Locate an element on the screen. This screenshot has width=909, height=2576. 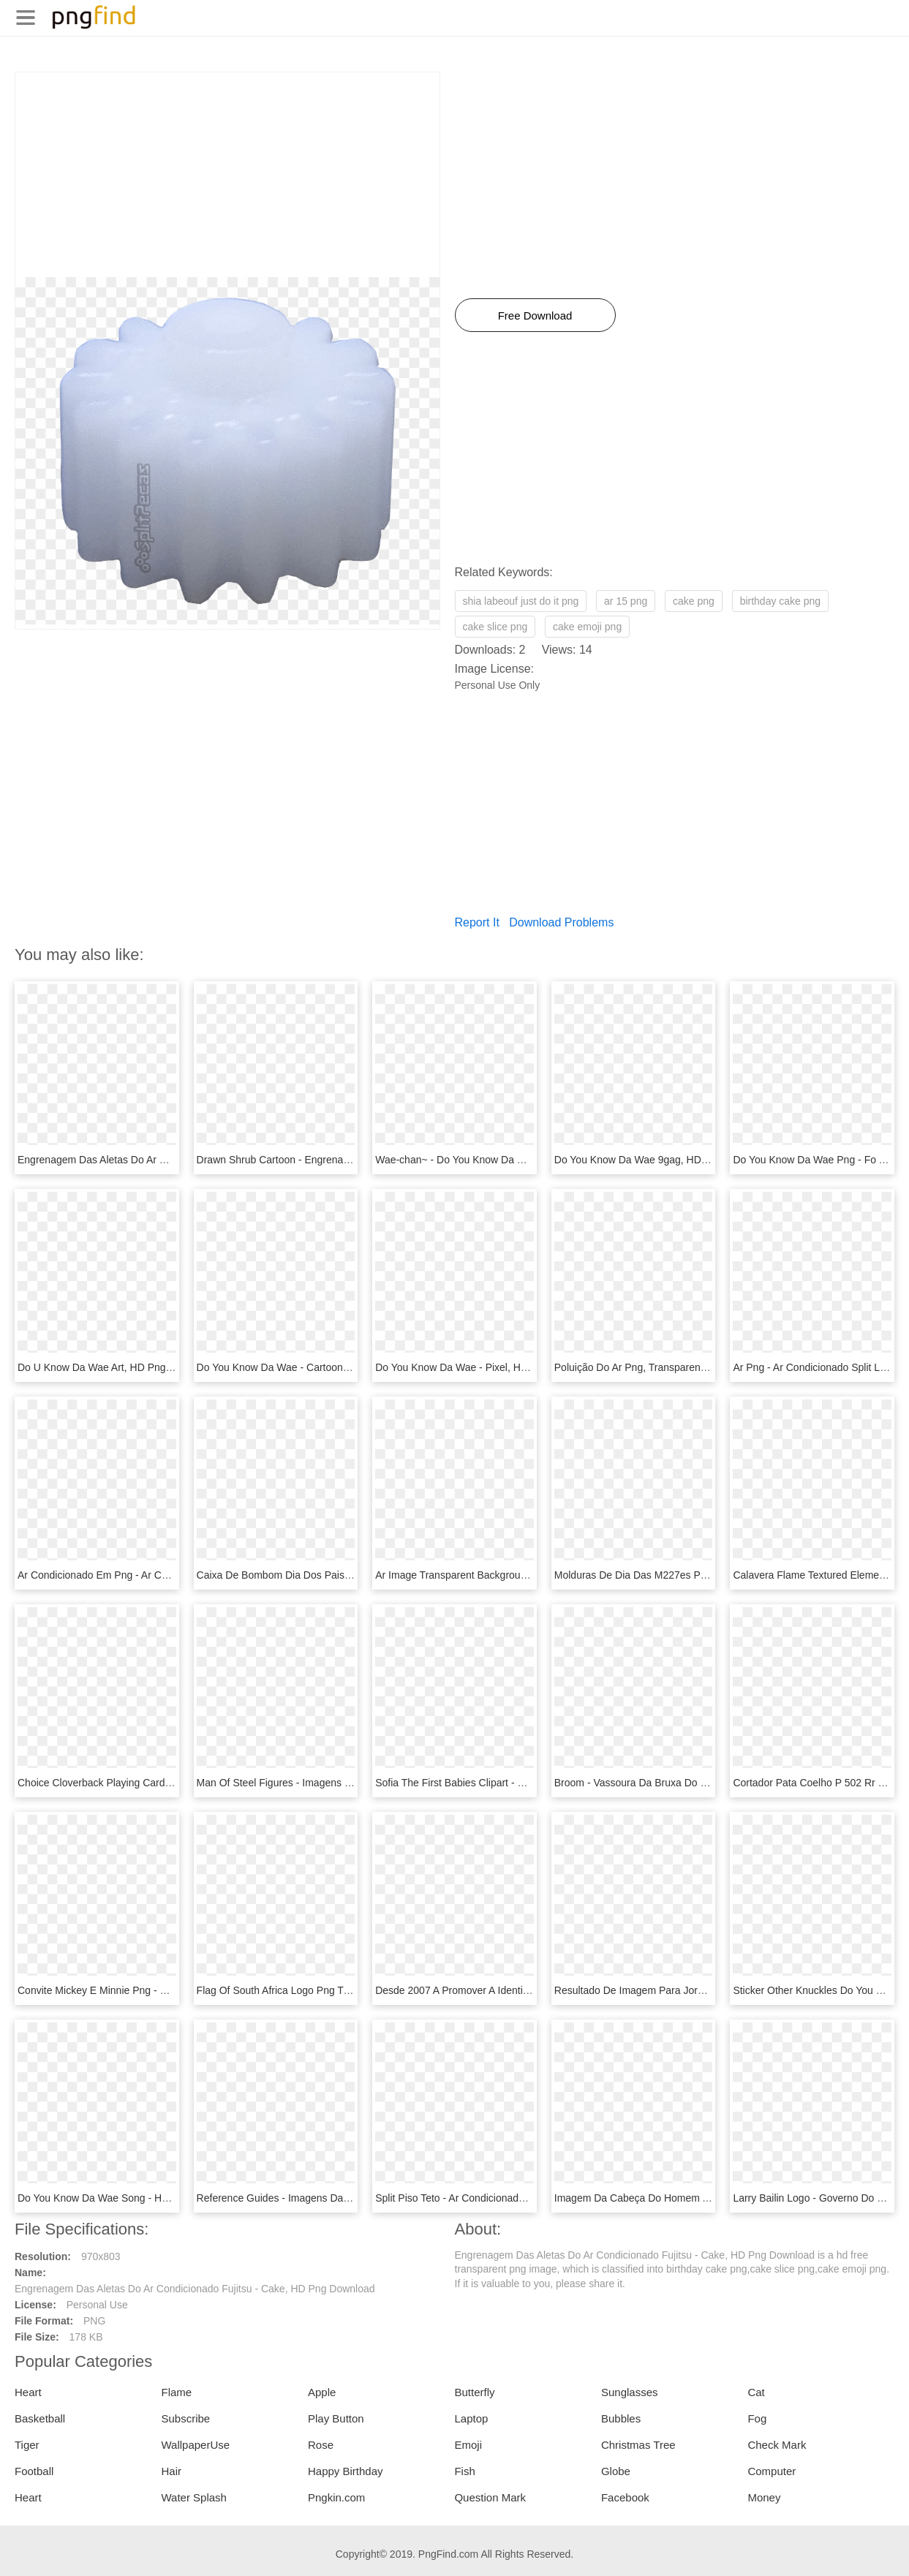
cake emoji png is located at coordinates (587, 626).